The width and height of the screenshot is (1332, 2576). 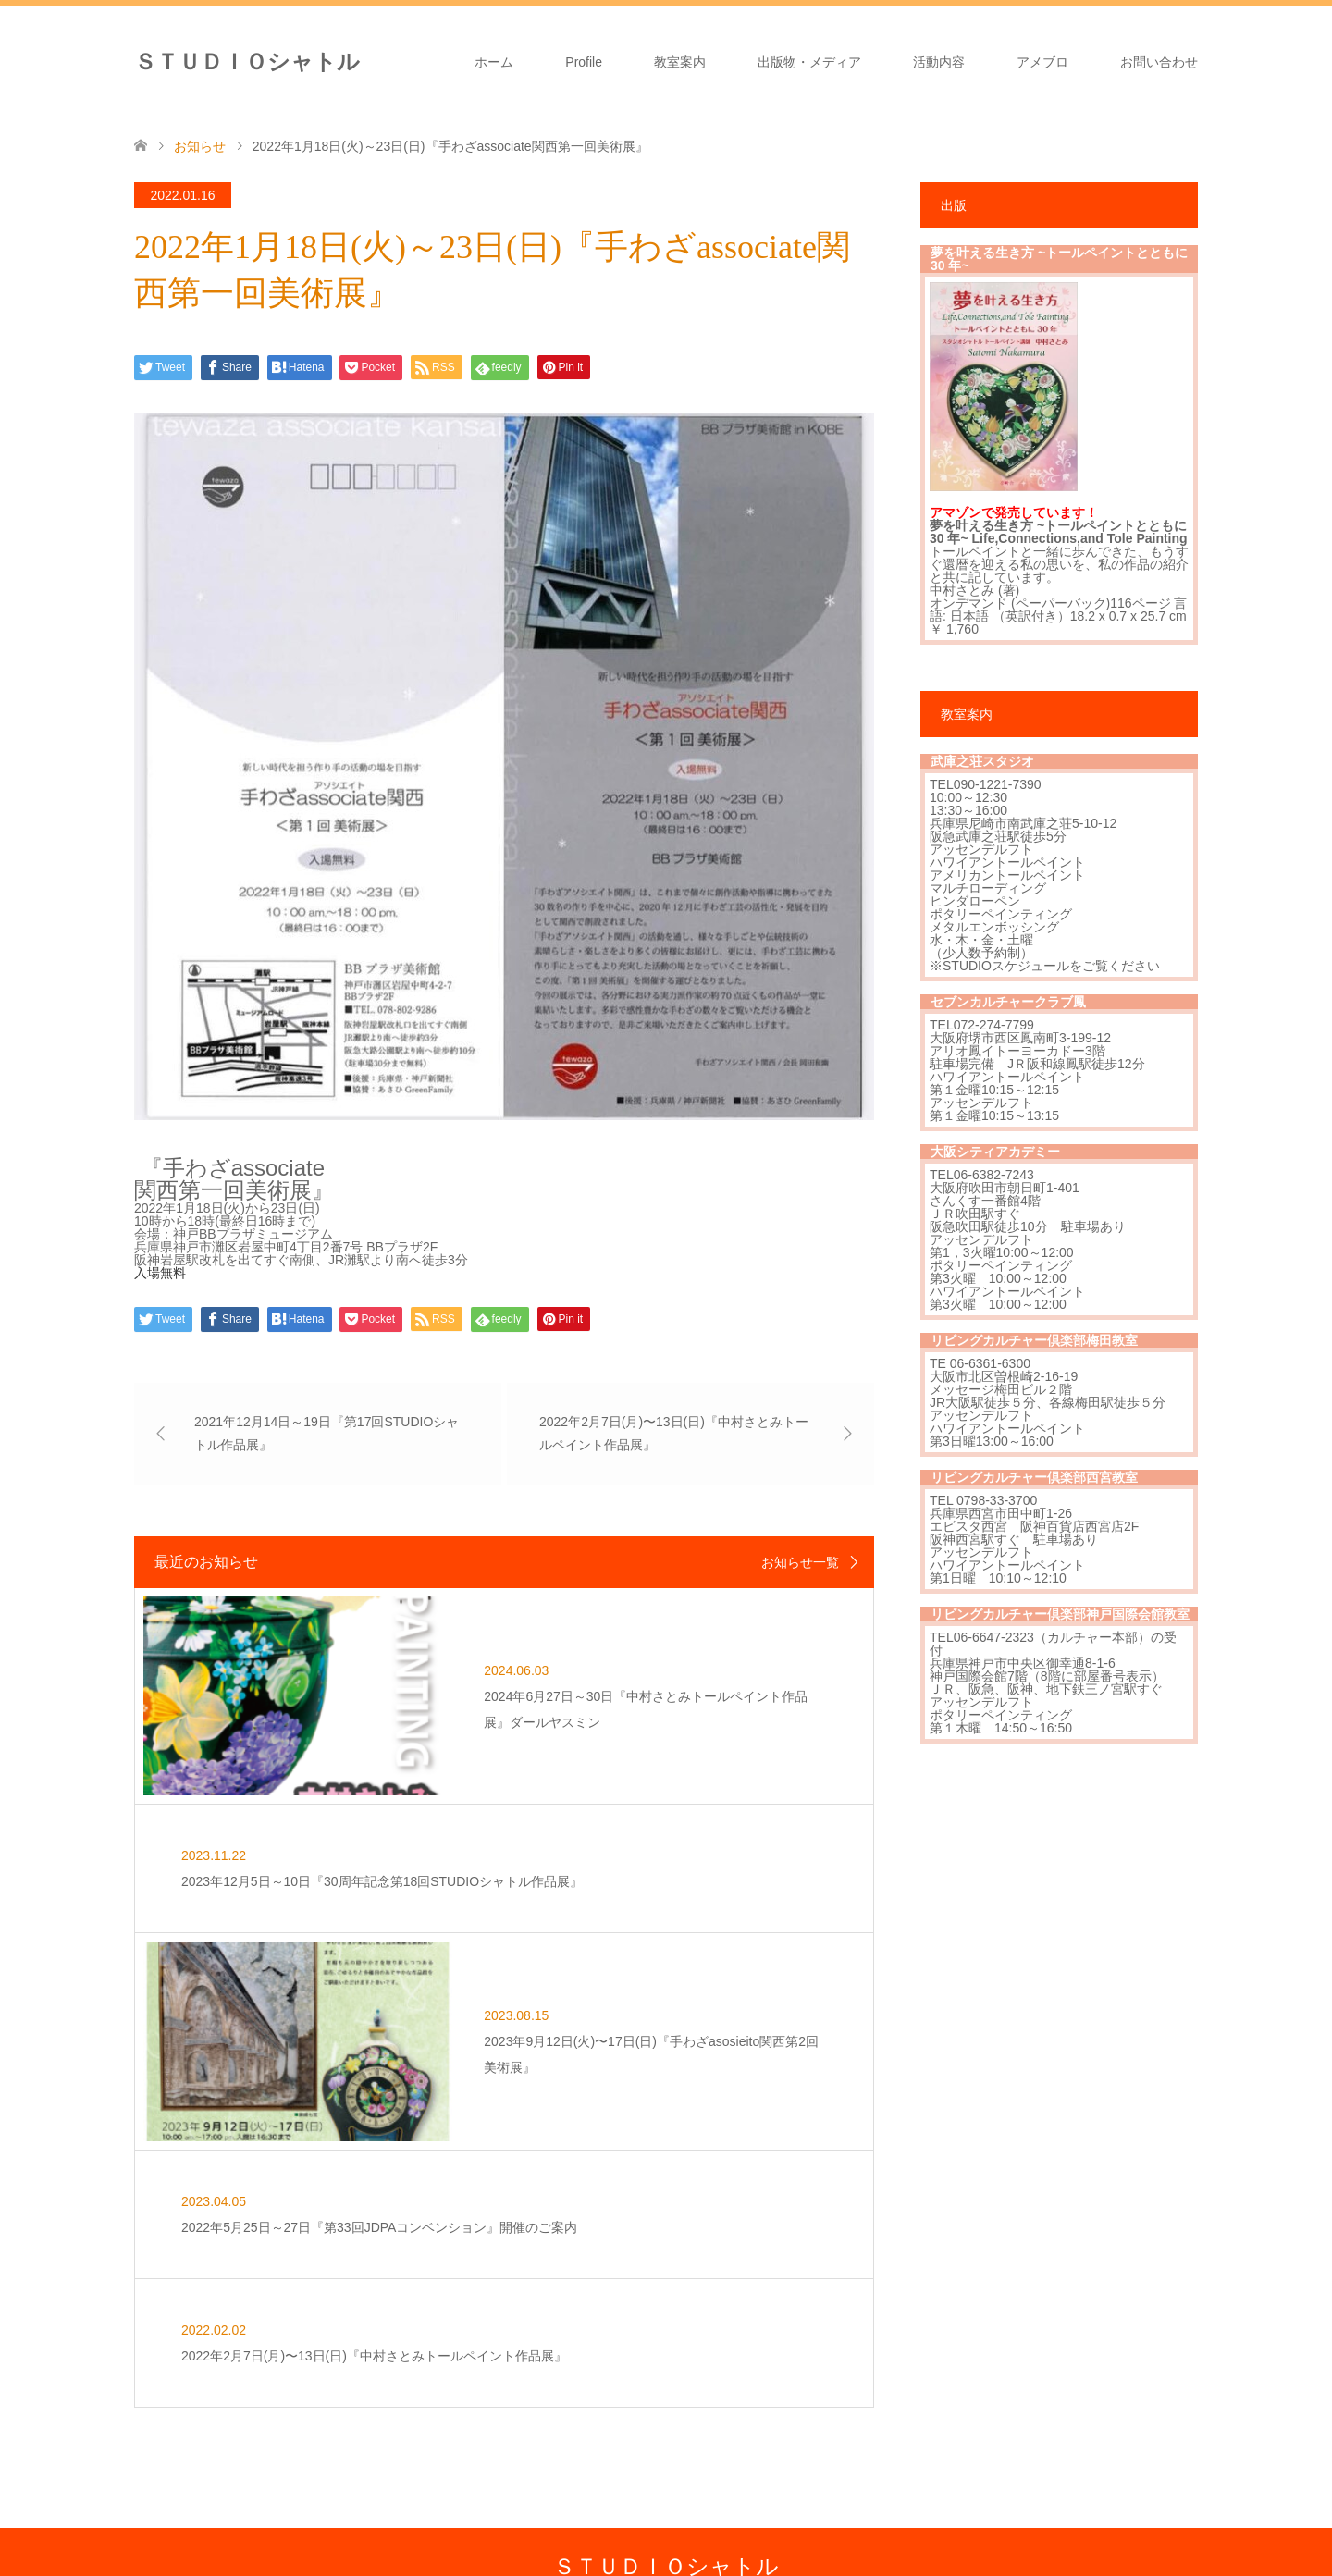 What do you see at coordinates (809, 62) in the screenshot?
I see `出版物・メディア` at bounding box center [809, 62].